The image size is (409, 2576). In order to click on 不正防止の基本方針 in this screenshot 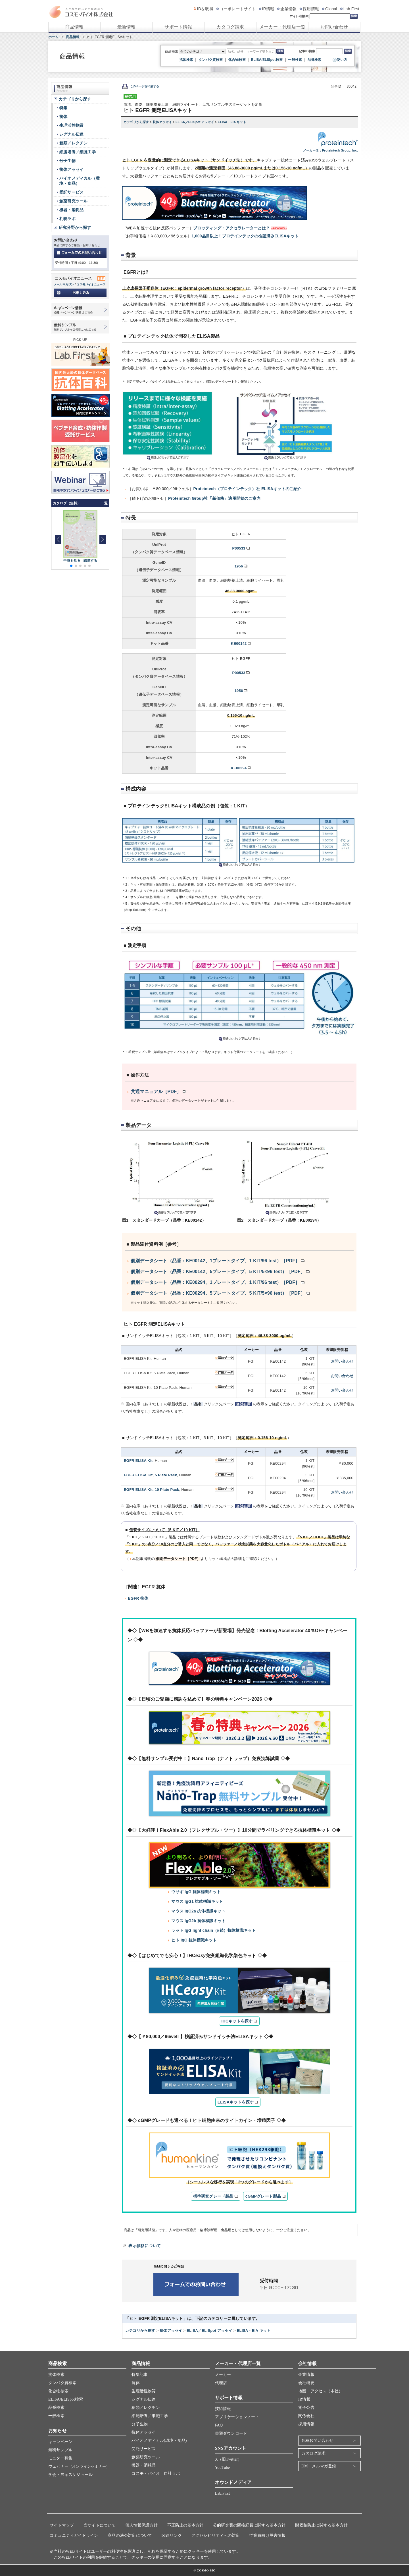, I will do `click(185, 2525)`.